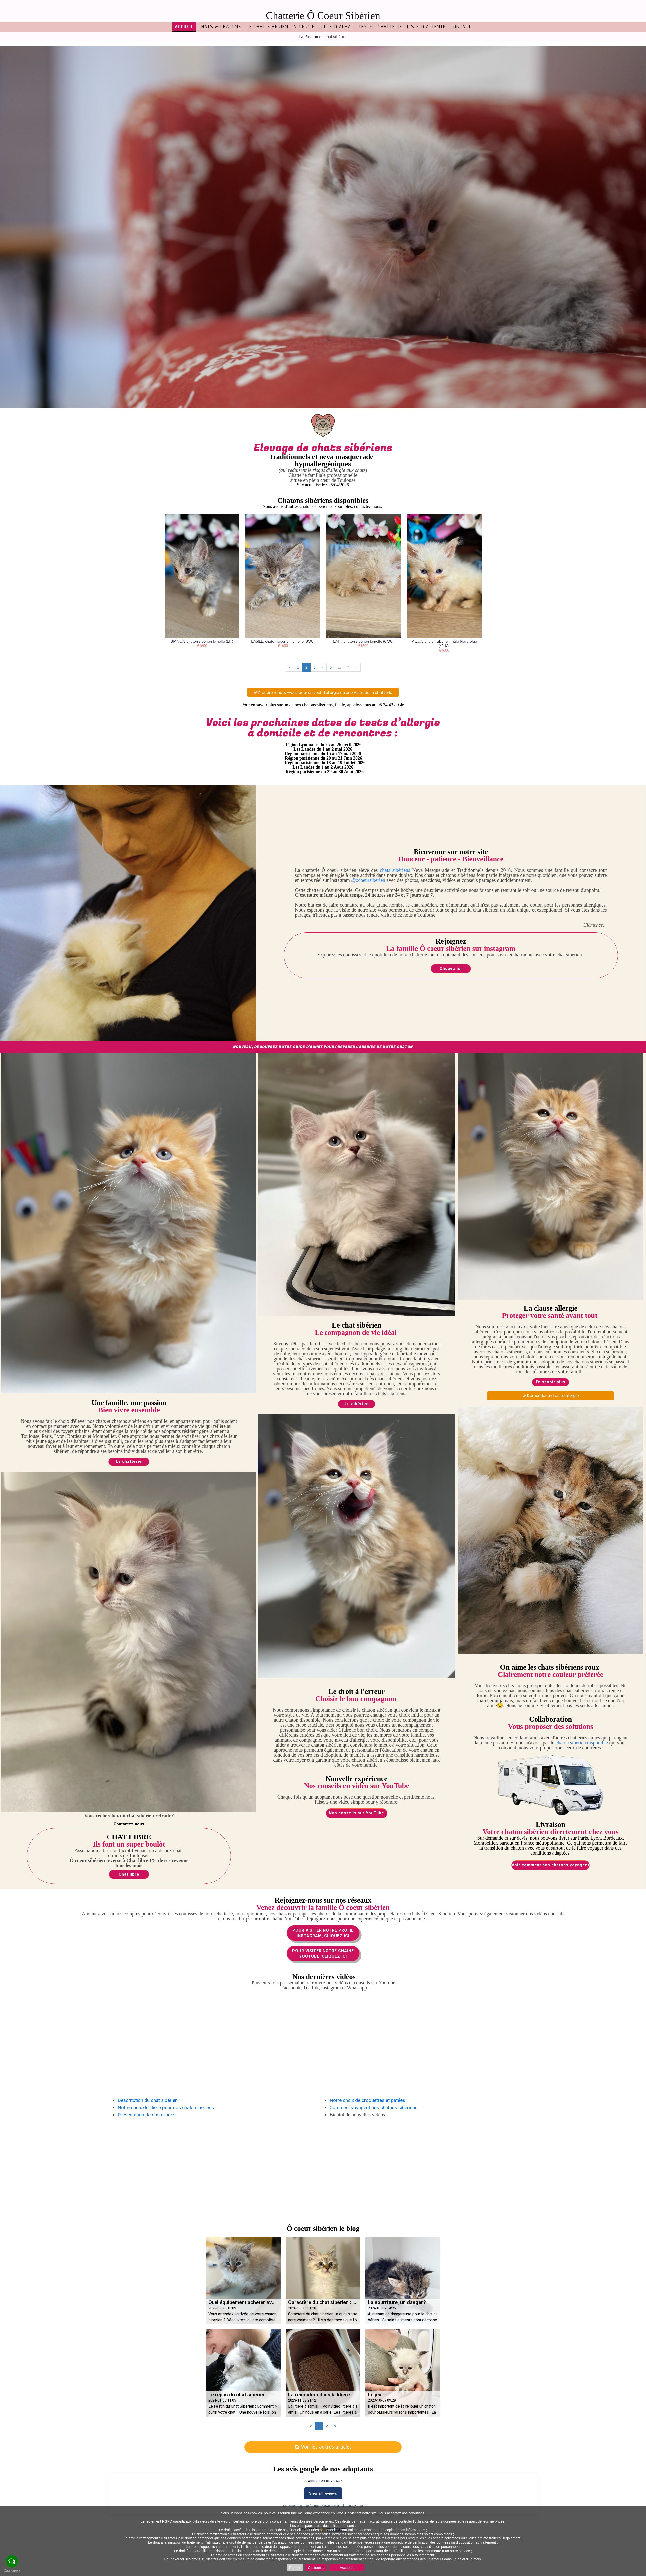 The width and height of the screenshot is (646, 2576). I want to click on Chatterie, so click(390, 27).